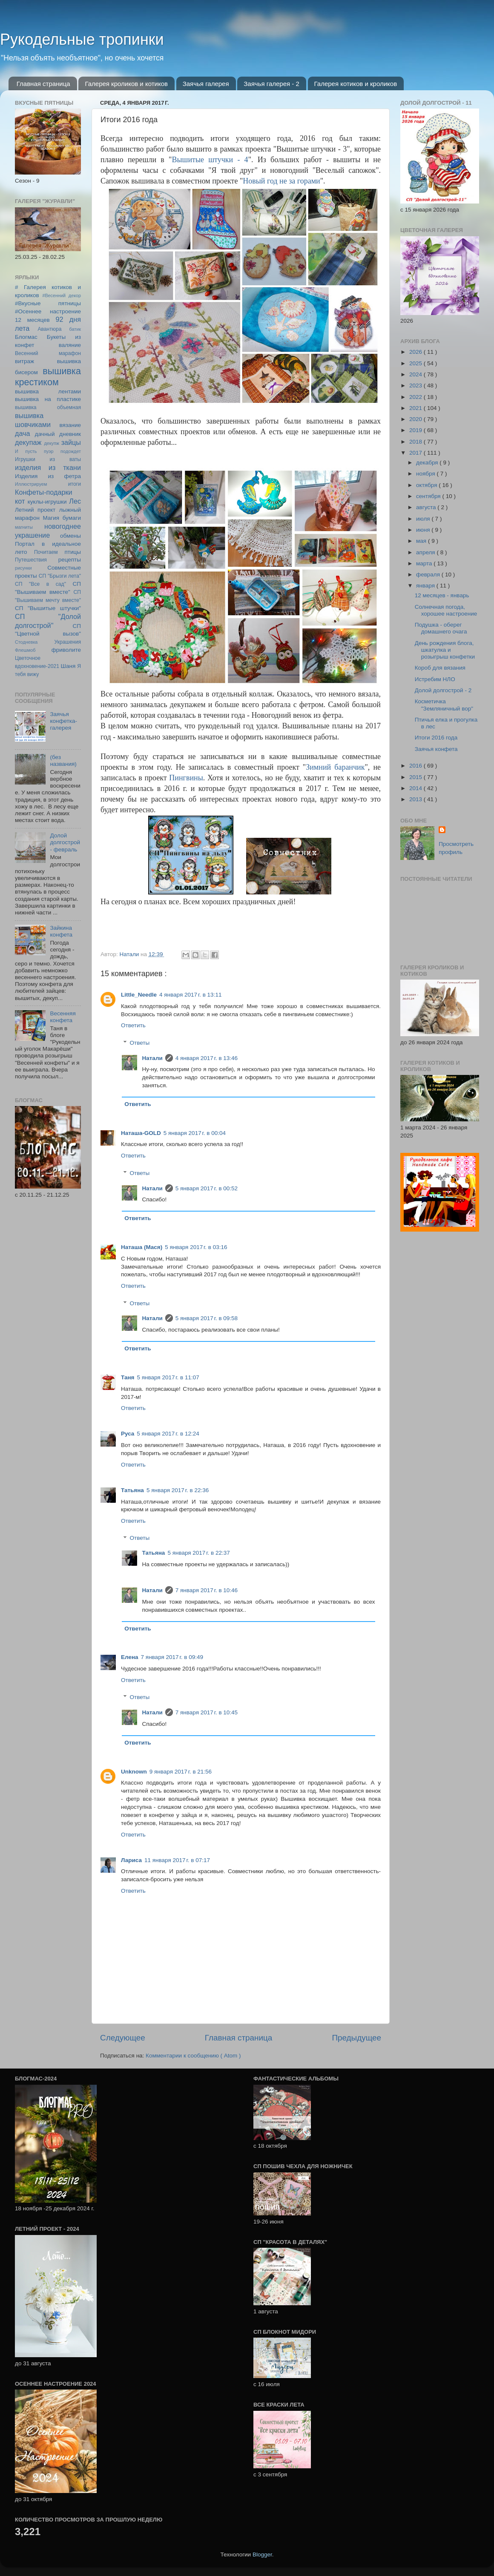 The height and width of the screenshot is (2576, 494). I want to click on Косметичка "Земляничный вор", so click(444, 704).